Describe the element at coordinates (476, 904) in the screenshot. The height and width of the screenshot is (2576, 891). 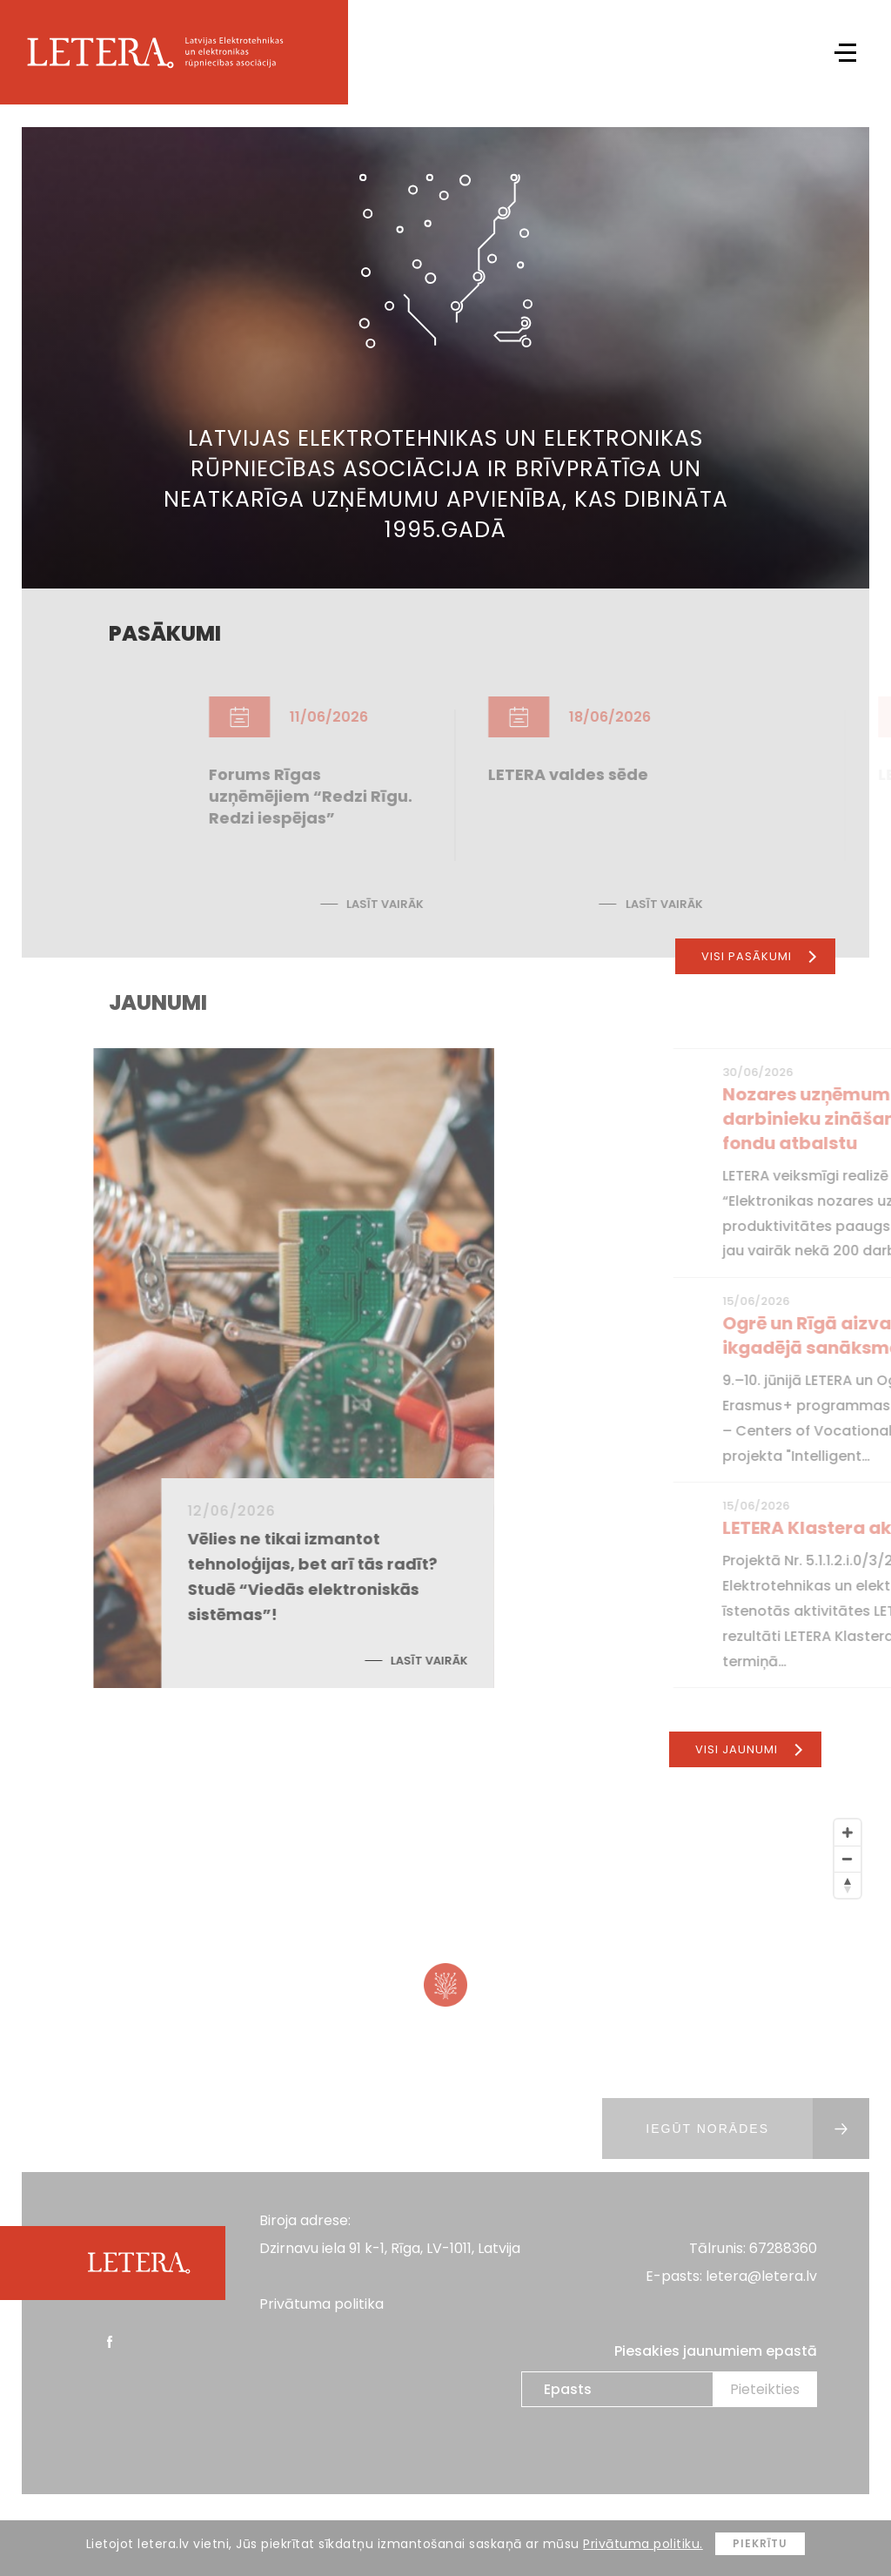
I see `Lasīt vairāk` at that location.